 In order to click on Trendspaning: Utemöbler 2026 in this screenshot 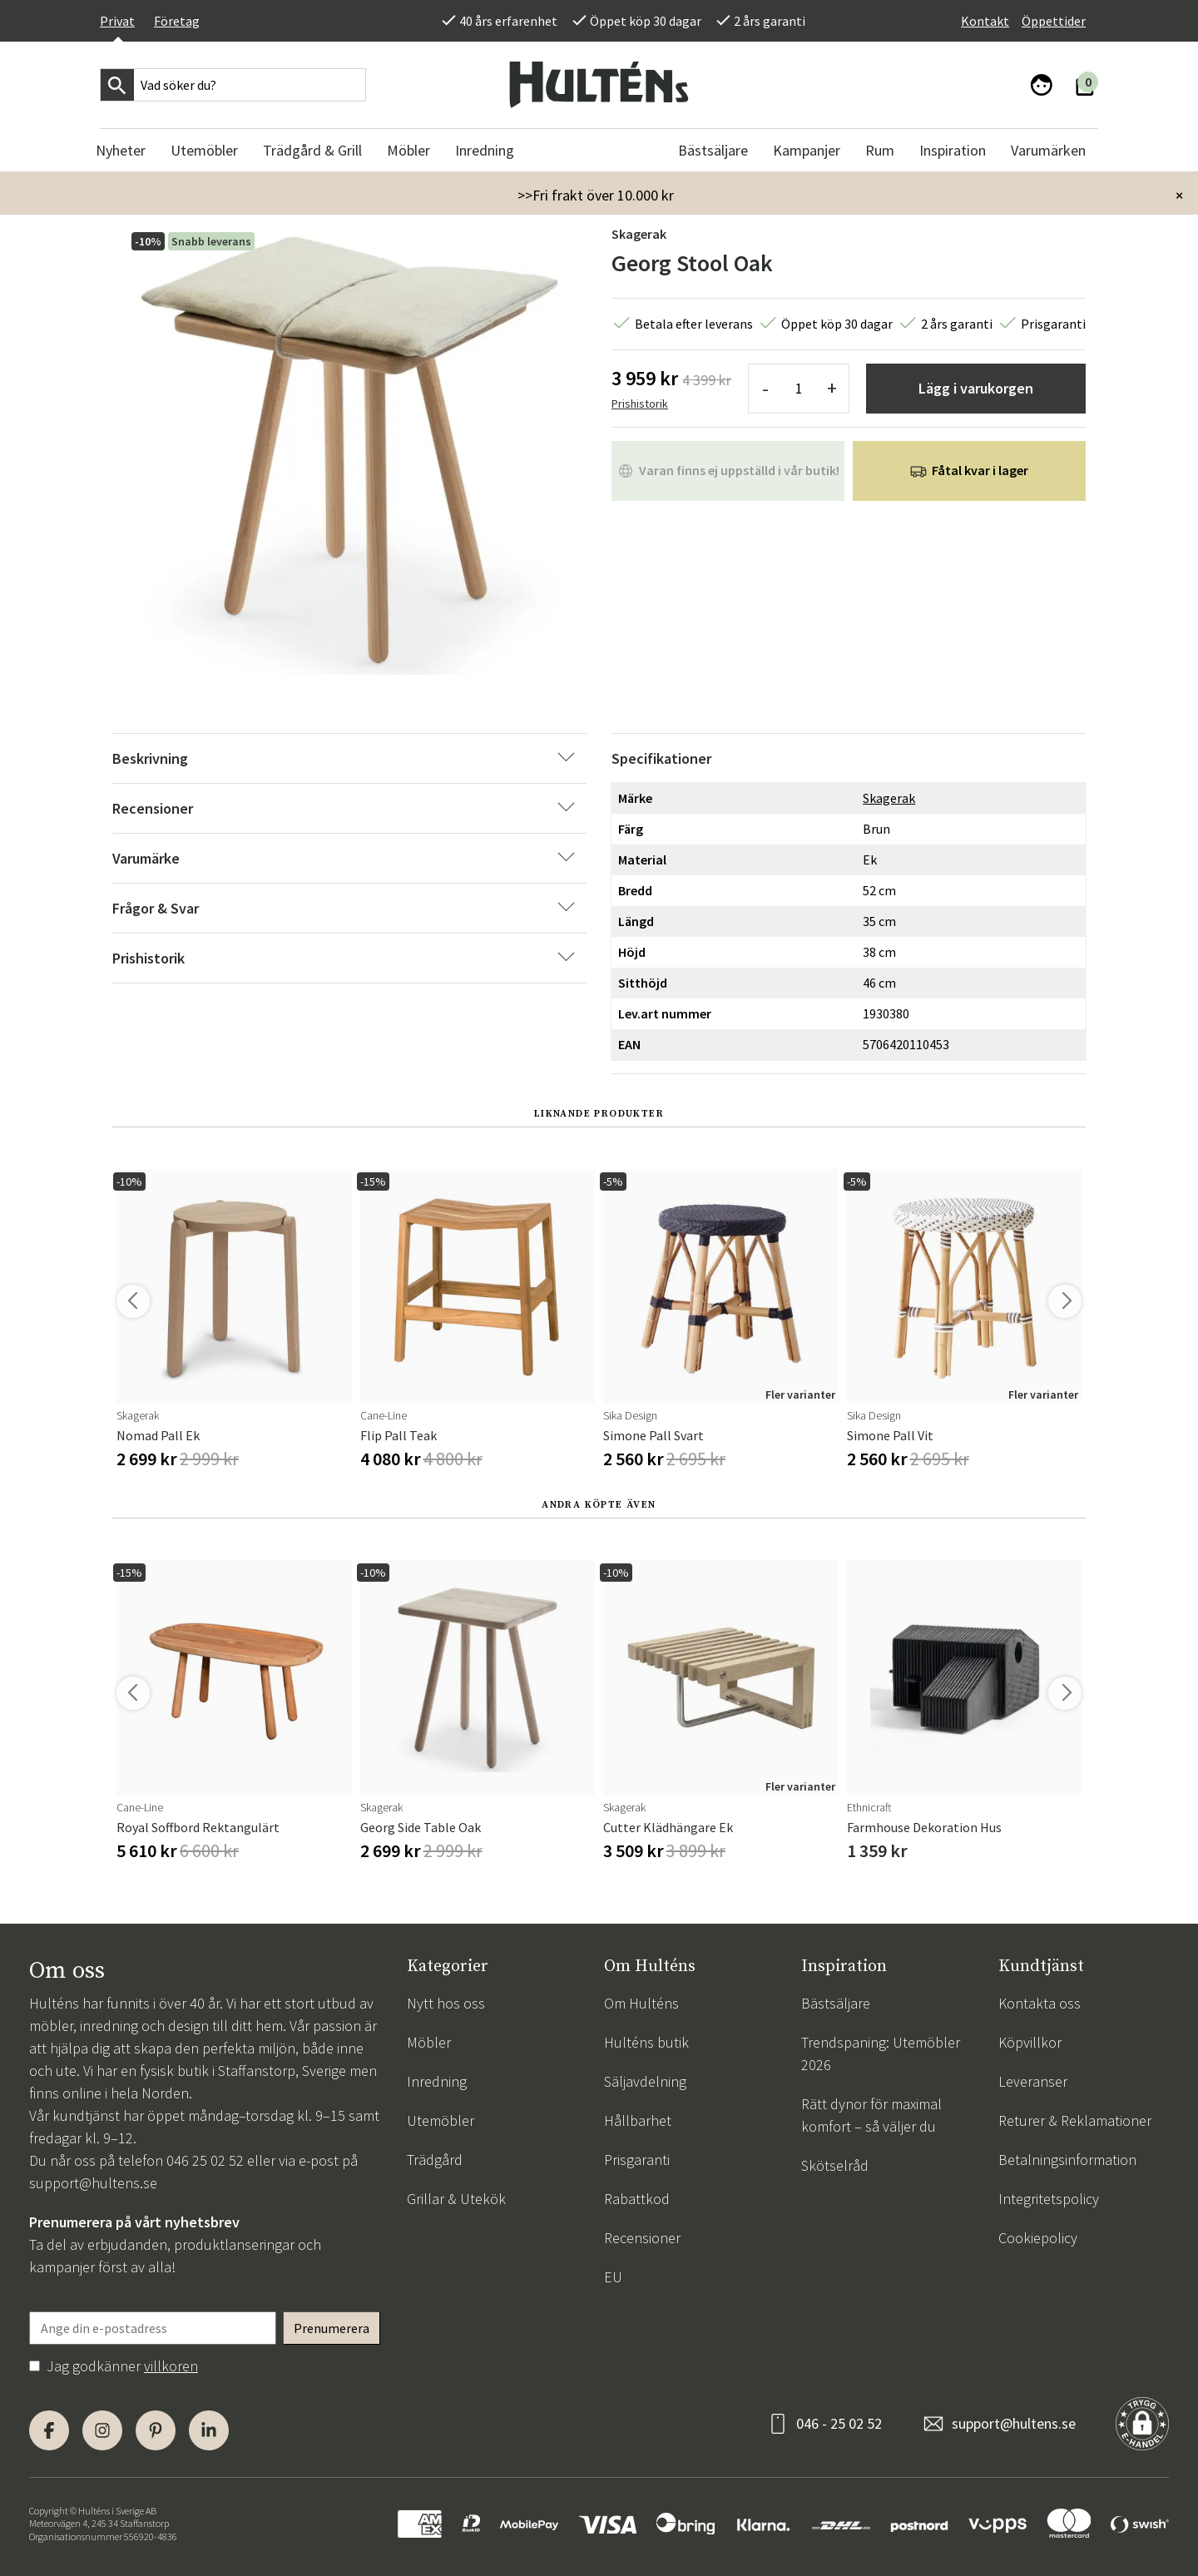, I will do `click(880, 2053)`.